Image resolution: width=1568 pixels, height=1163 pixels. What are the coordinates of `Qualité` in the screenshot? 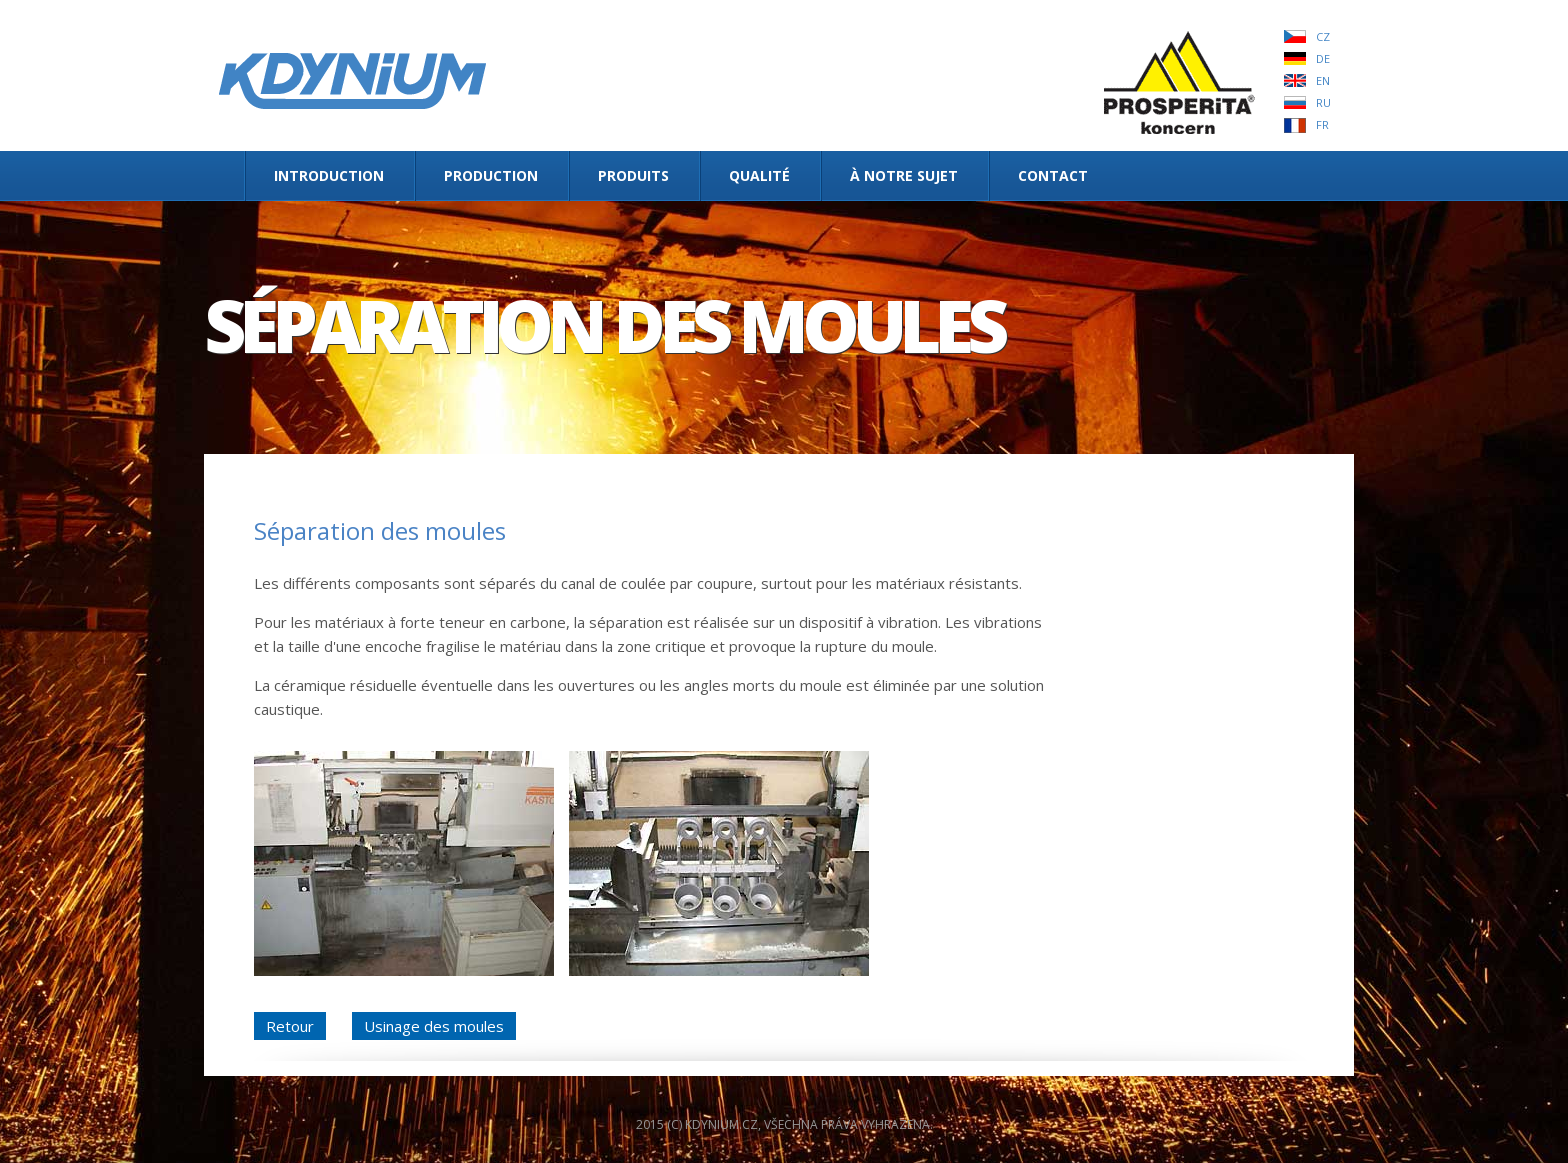 It's located at (759, 175).